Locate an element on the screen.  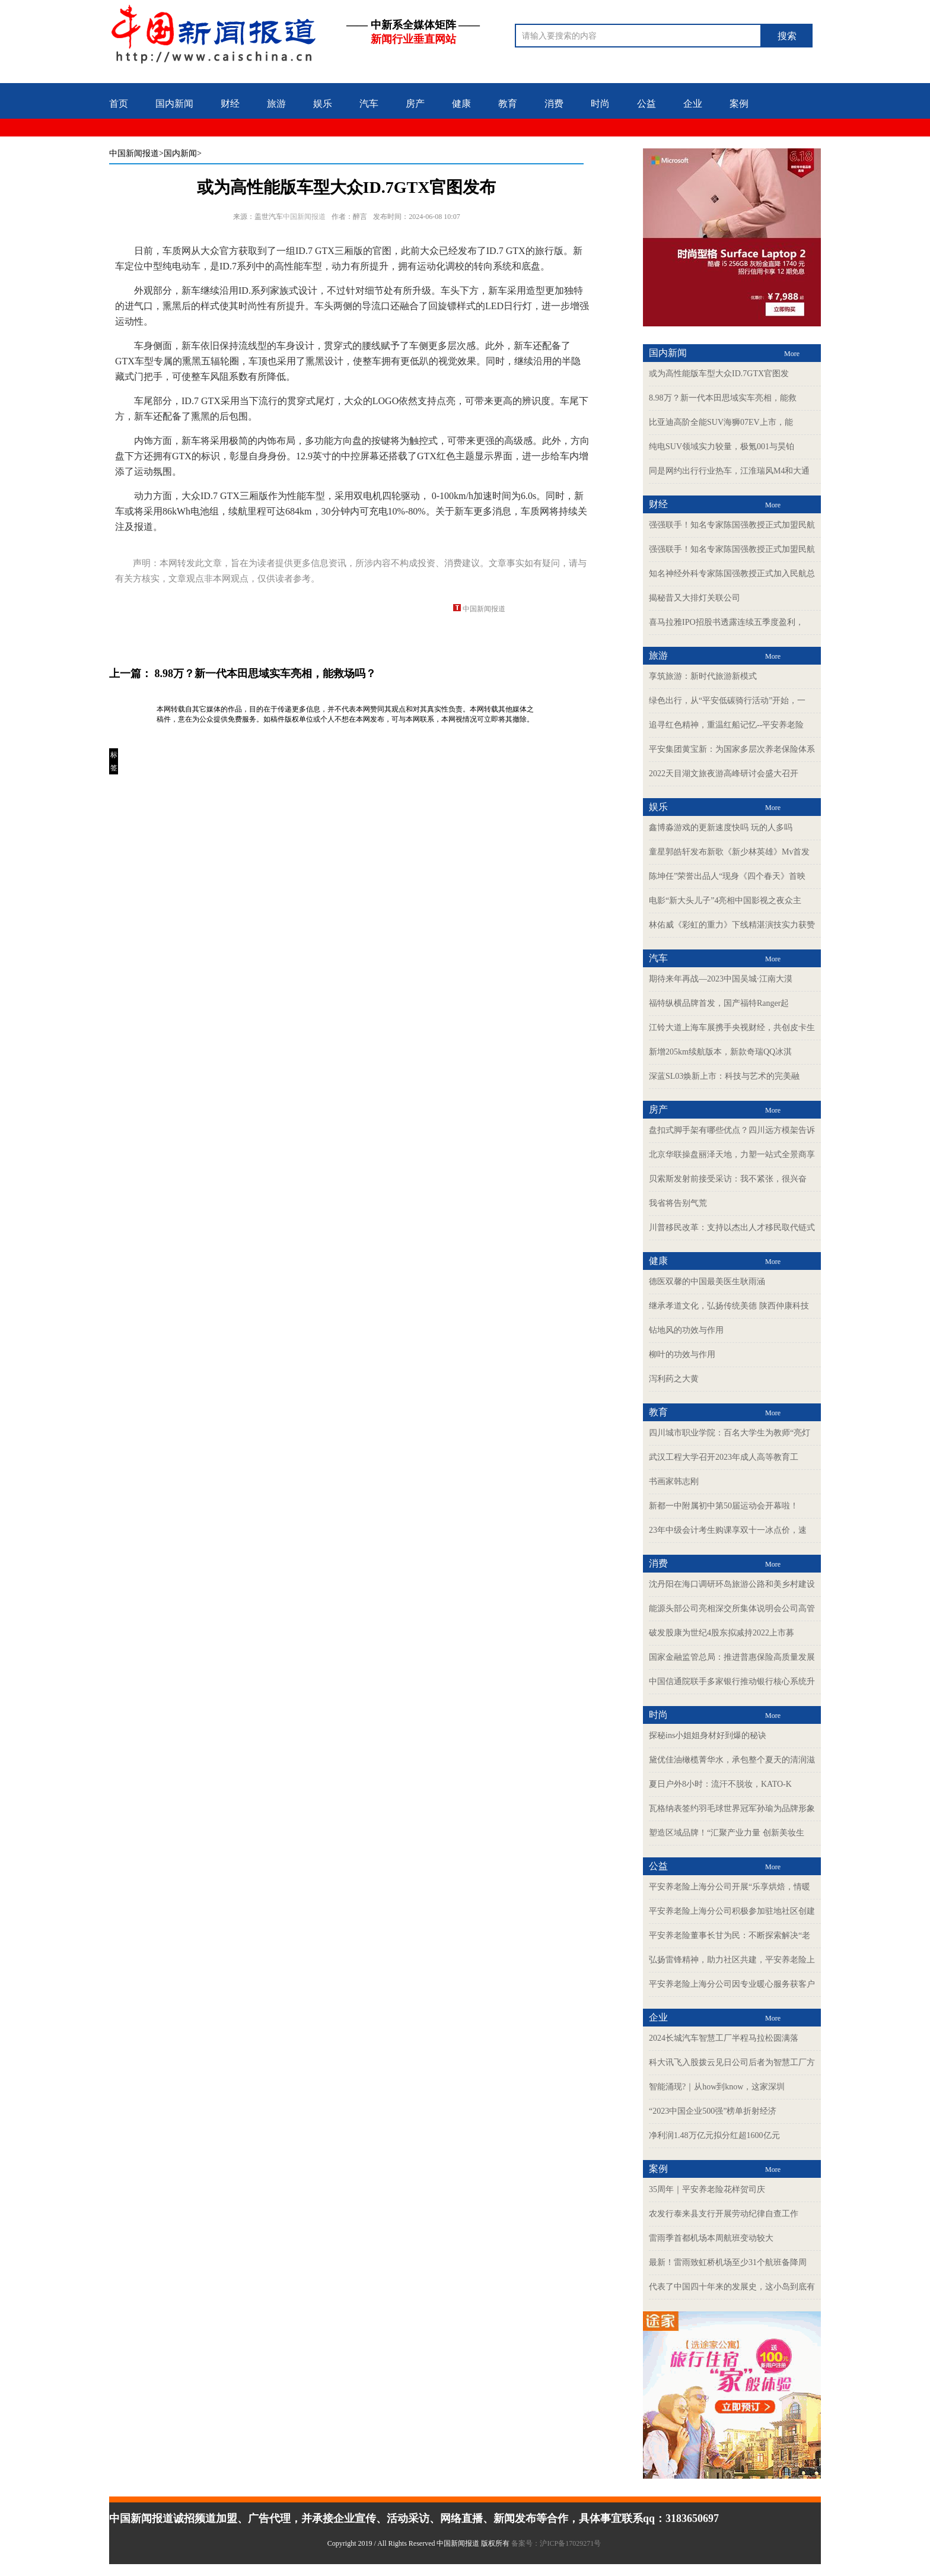
追寻红色精神，重温红船记忆--平安养老险 is located at coordinates (726, 724).